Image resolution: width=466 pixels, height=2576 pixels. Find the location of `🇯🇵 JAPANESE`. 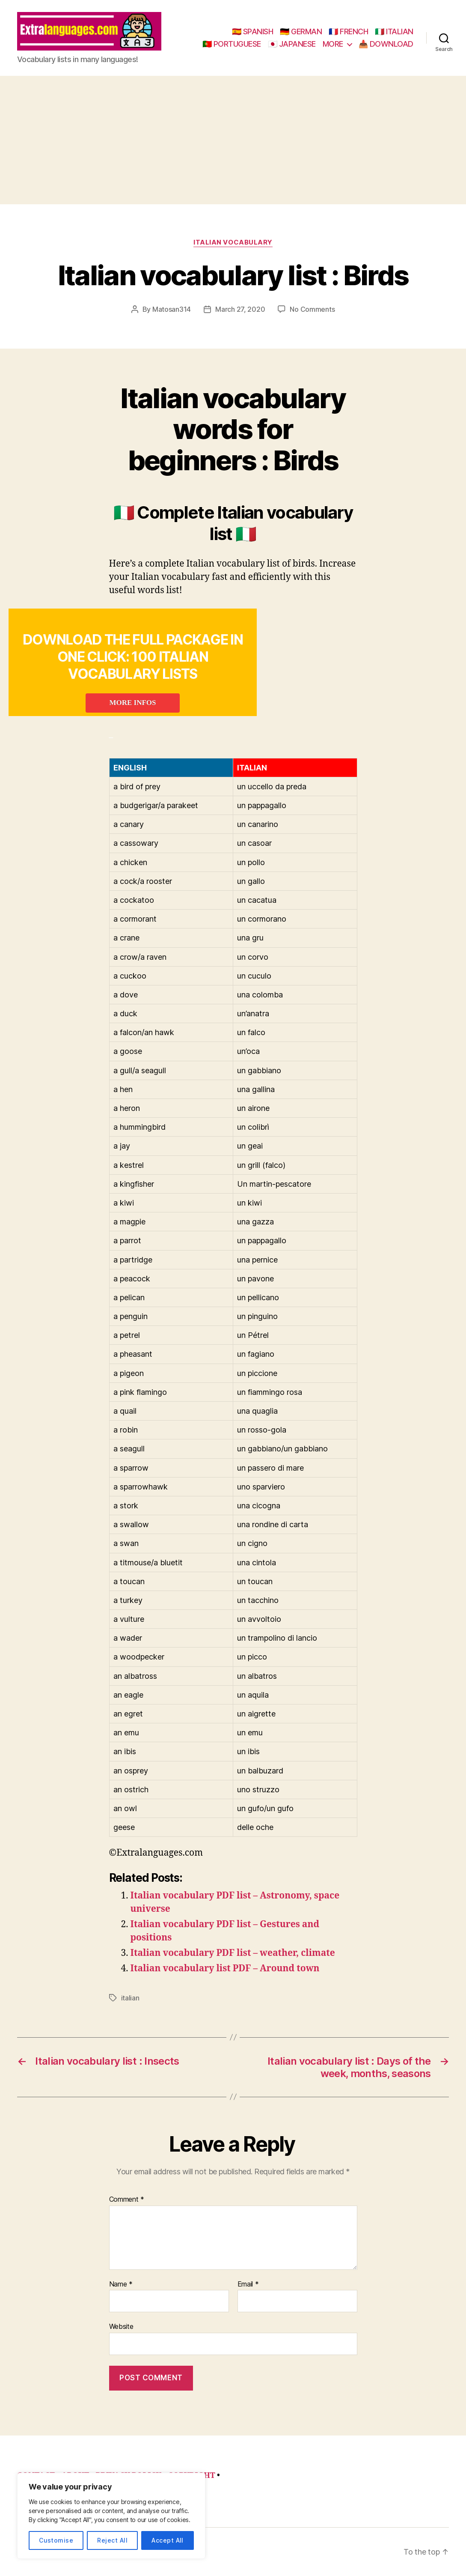

🇯🇵 JAPANESE is located at coordinates (292, 44).